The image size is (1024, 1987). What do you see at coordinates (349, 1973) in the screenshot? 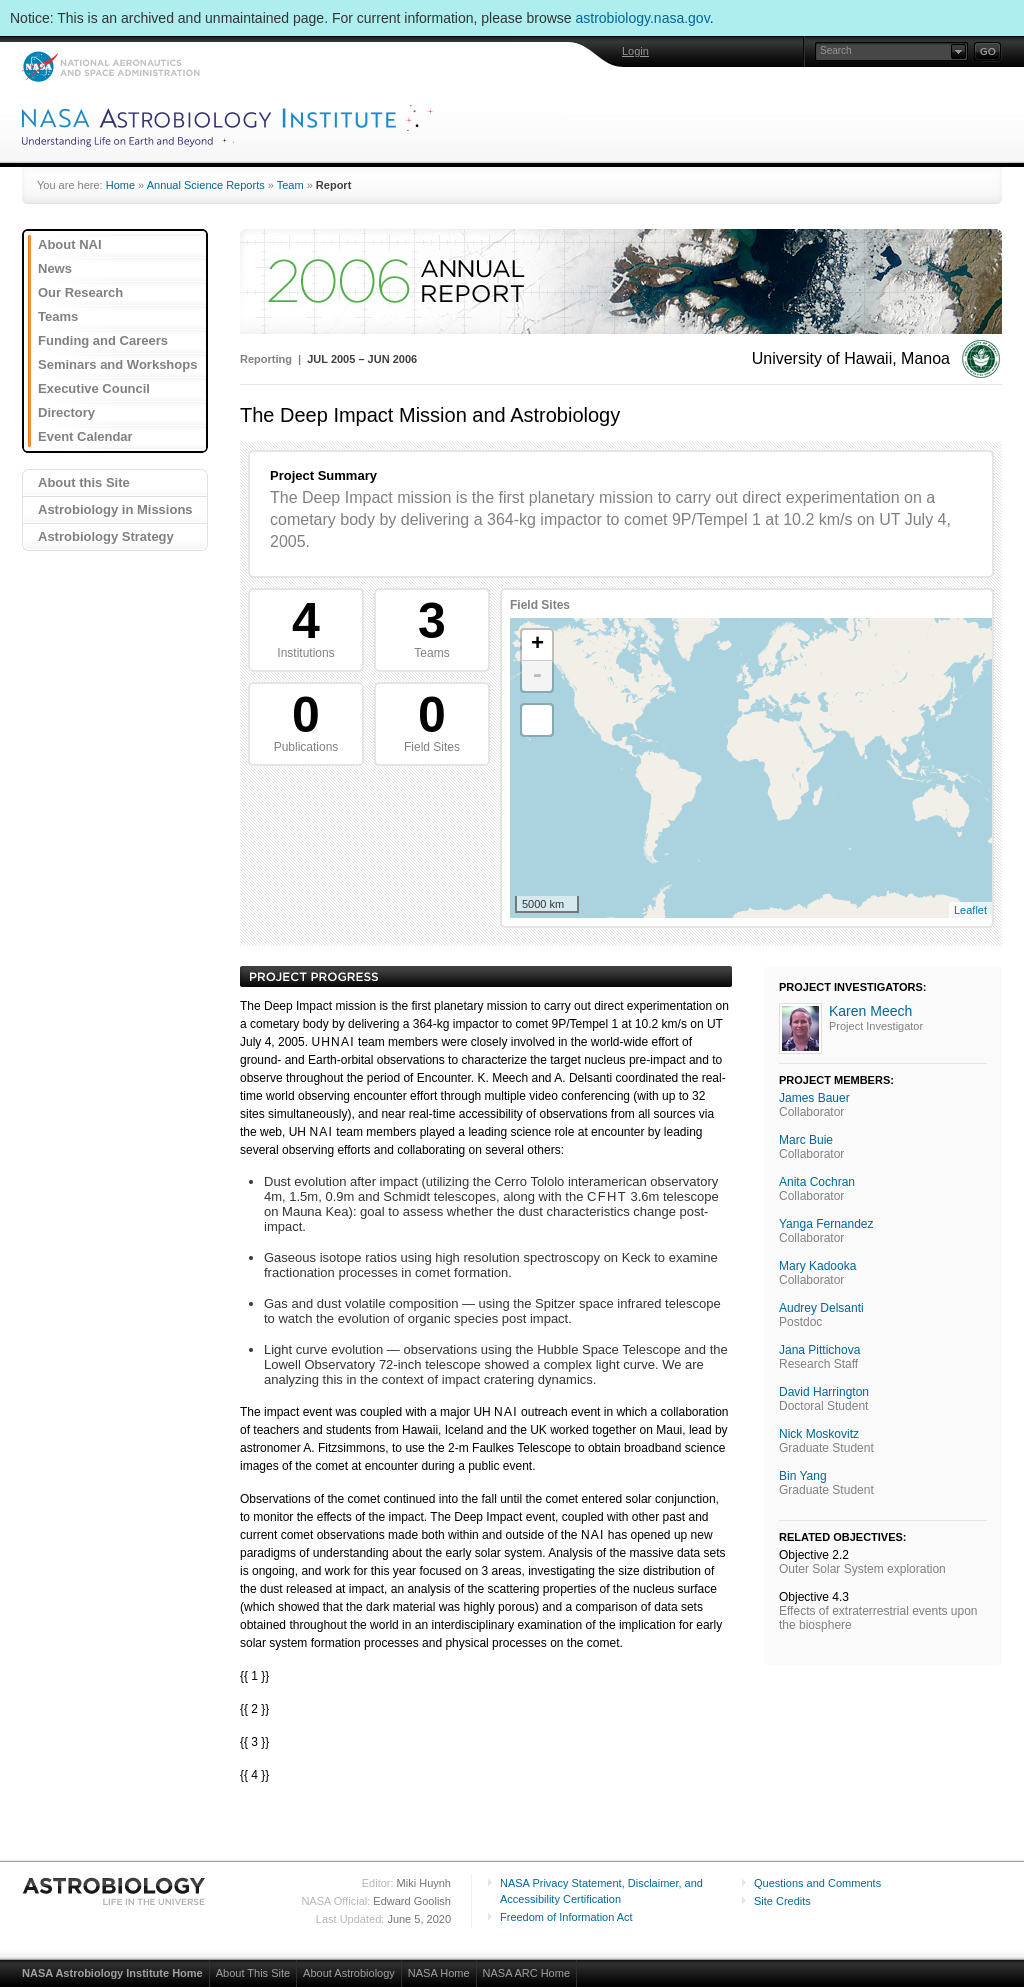
I see `About Astrobiology` at bounding box center [349, 1973].